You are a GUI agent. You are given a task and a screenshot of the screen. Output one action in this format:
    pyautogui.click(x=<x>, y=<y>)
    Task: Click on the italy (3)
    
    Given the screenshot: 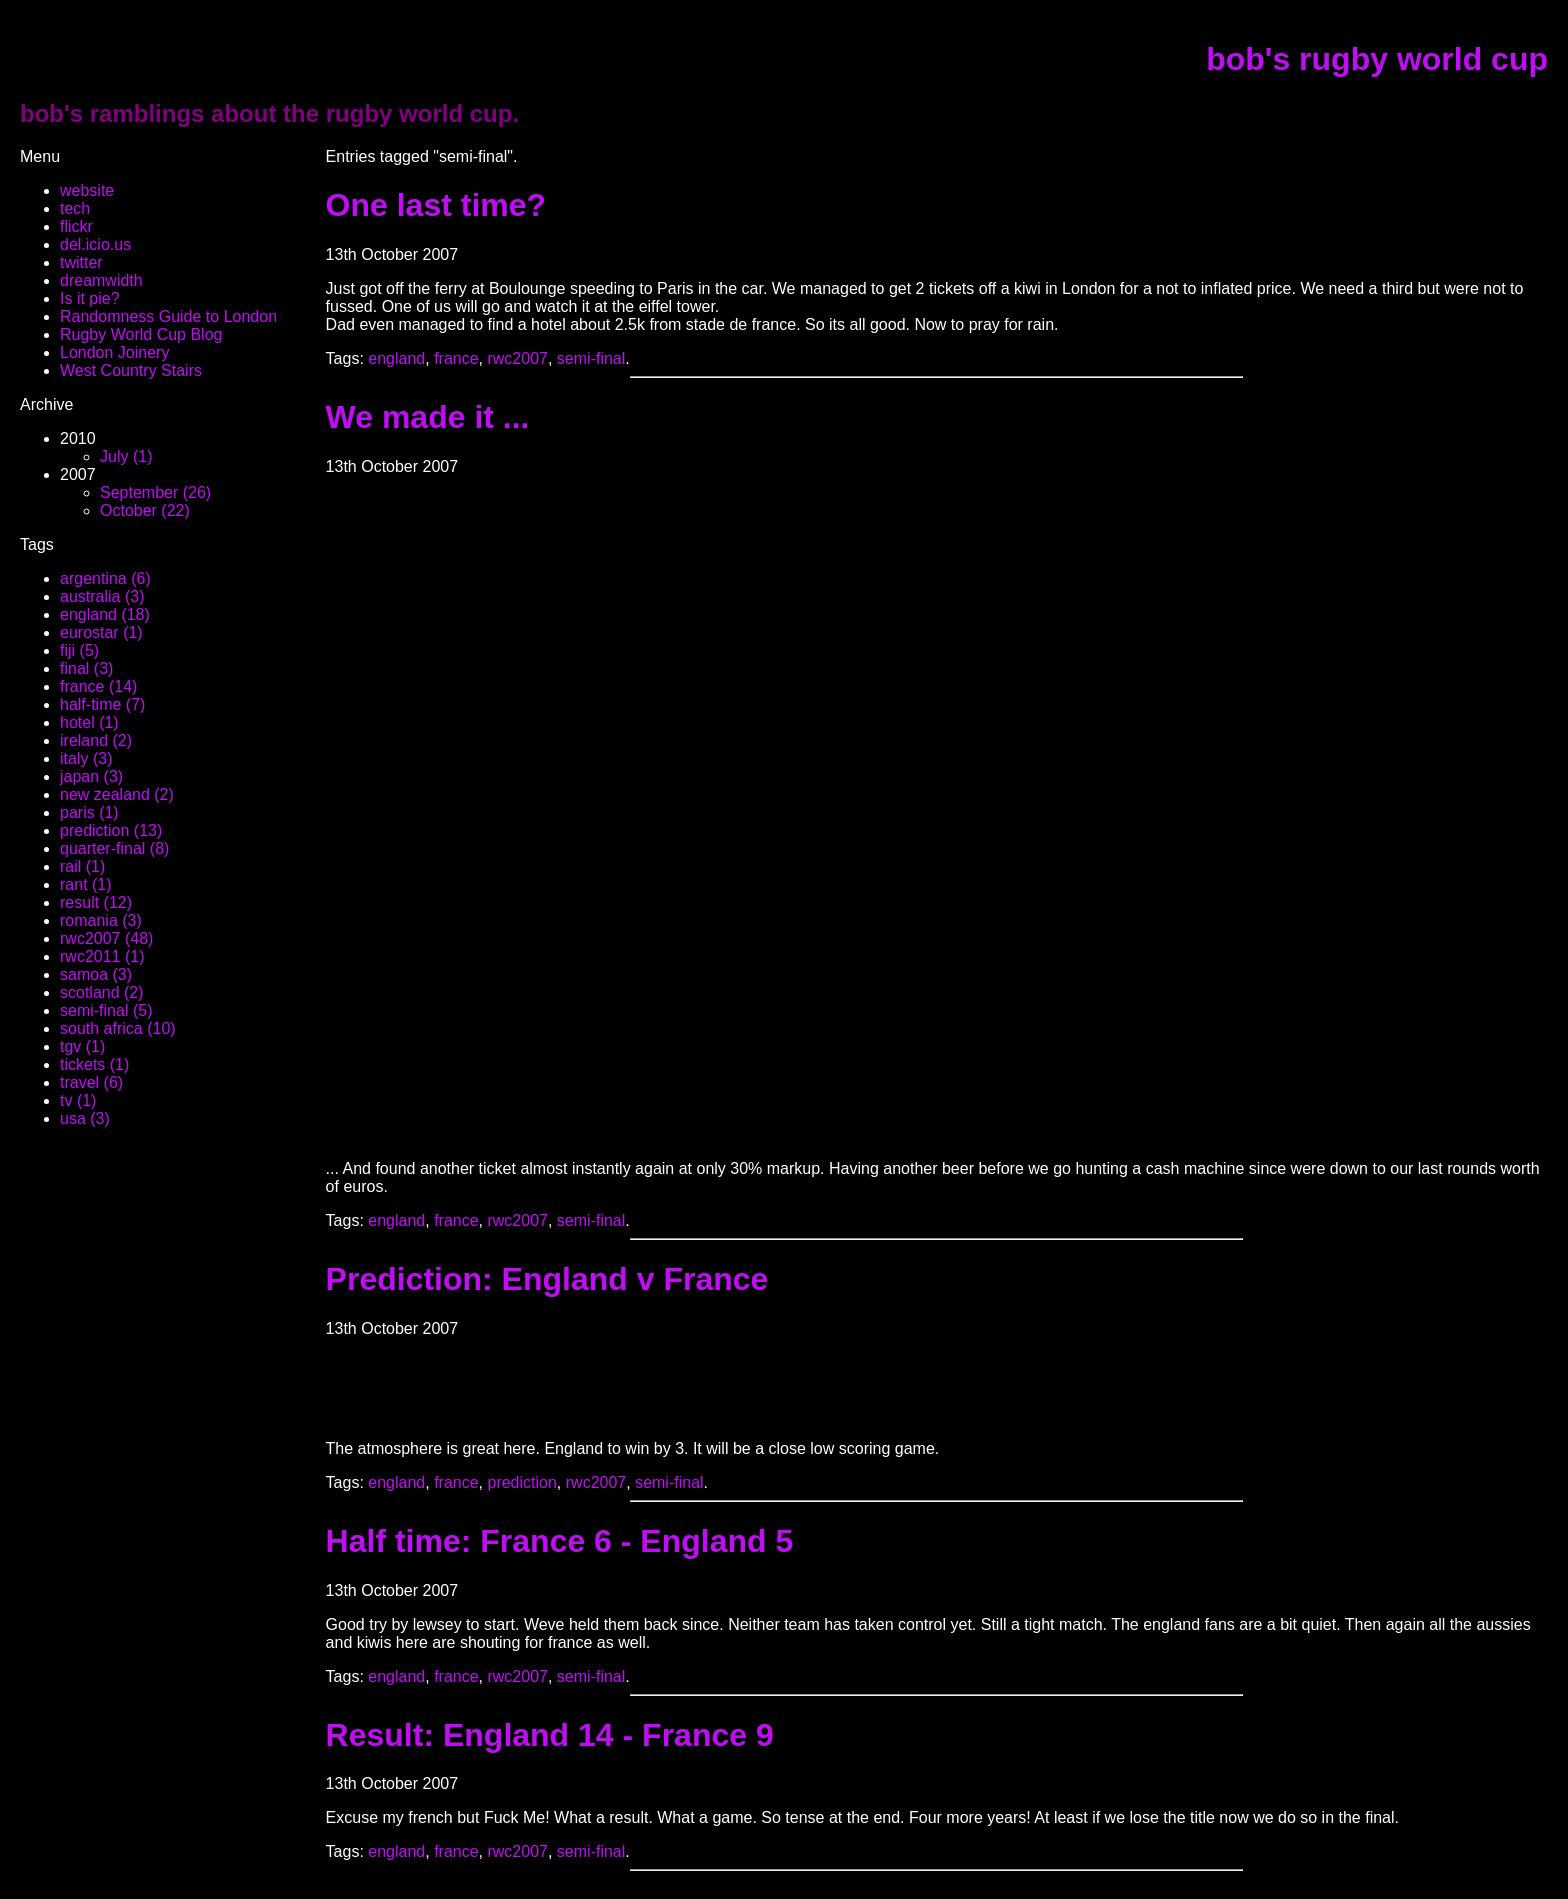 What is the action you would take?
    pyautogui.click(x=86, y=758)
    